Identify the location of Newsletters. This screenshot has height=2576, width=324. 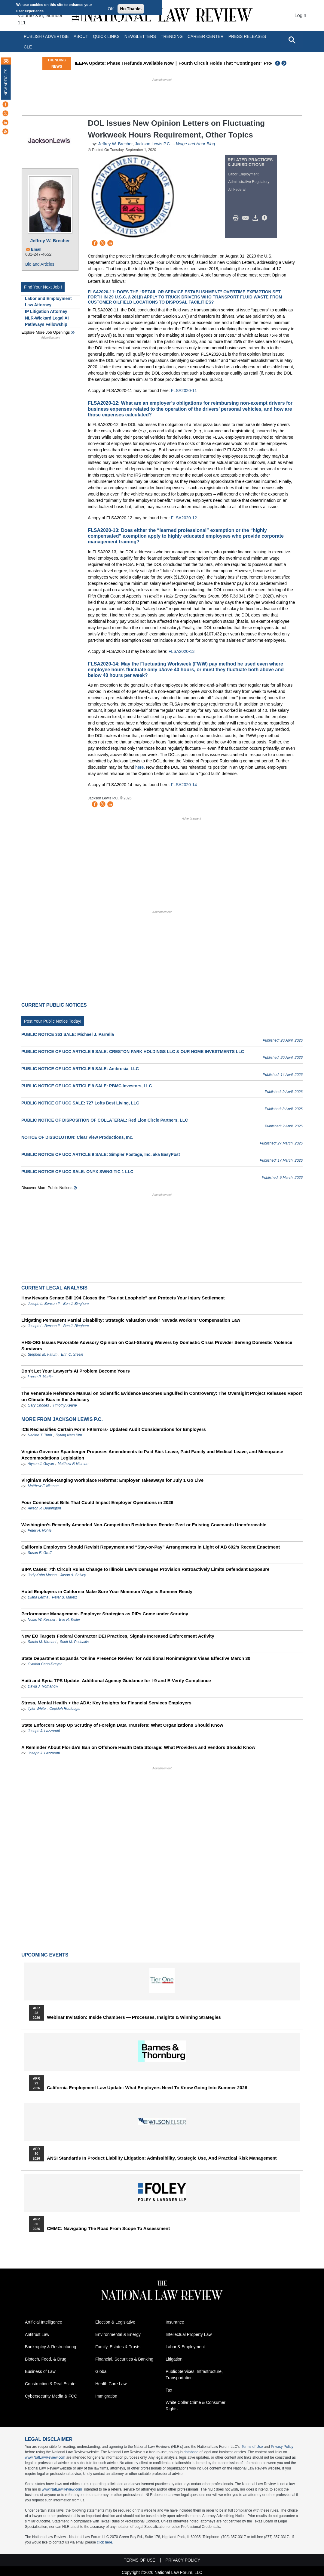
(140, 36).